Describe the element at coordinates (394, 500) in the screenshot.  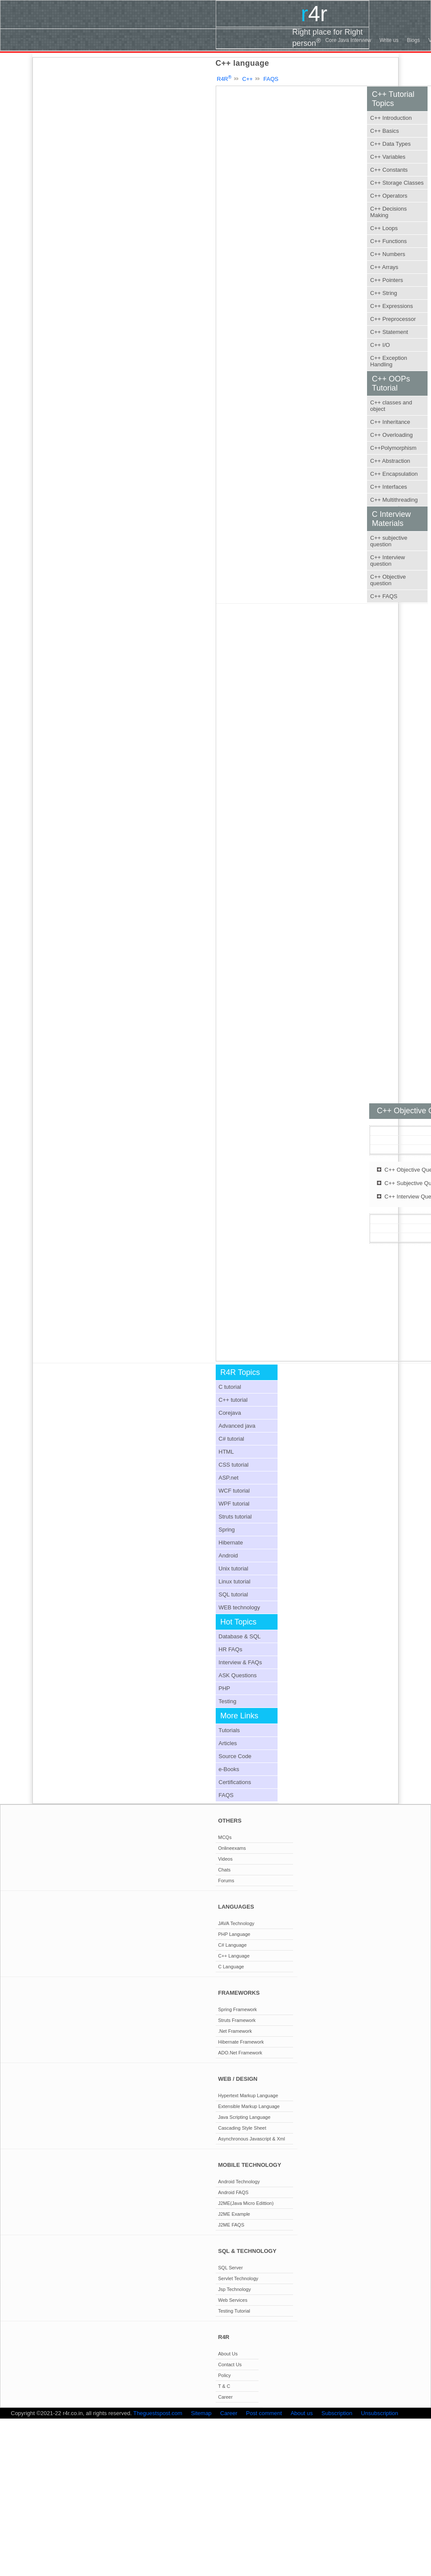
I see `C++ Multithreading` at that location.